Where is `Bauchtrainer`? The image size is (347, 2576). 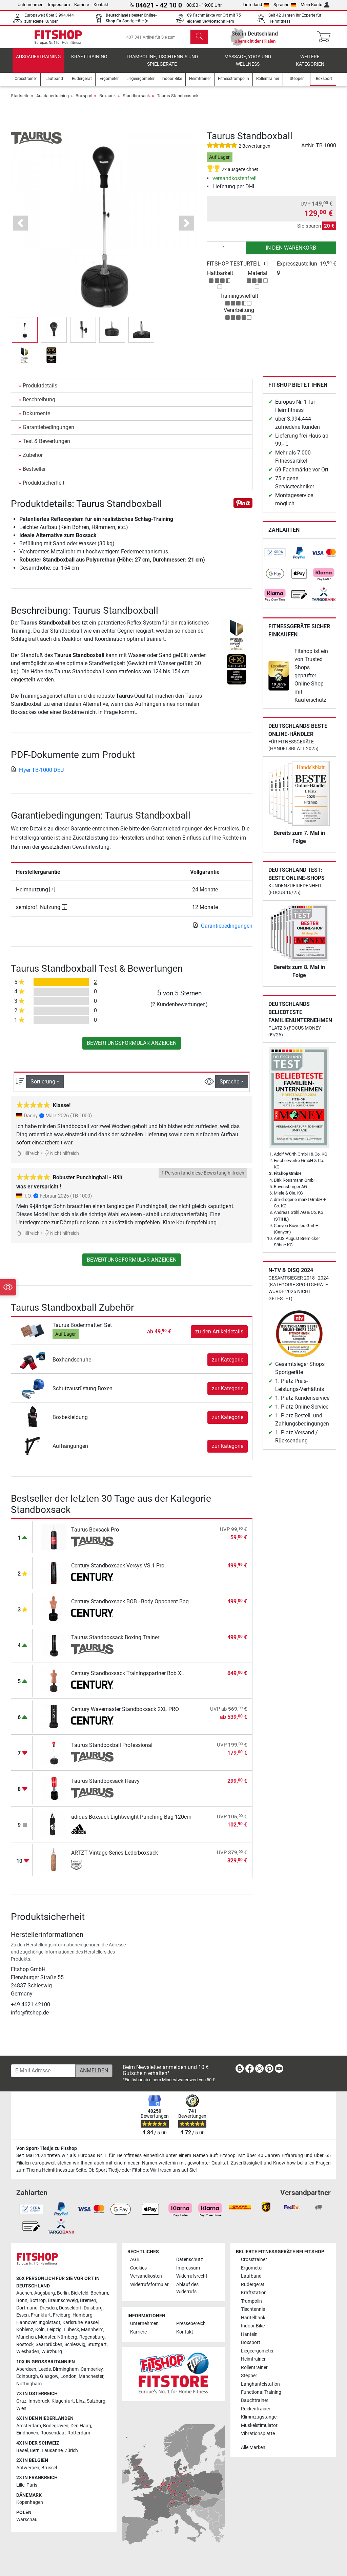
Bauchtrainer is located at coordinates (254, 2400).